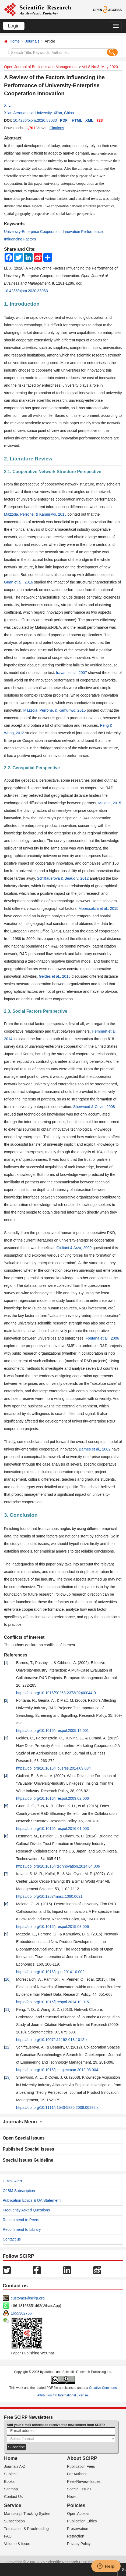  Describe the element at coordinates (17, 2544) in the screenshot. I see `Volume & Issue` at that location.